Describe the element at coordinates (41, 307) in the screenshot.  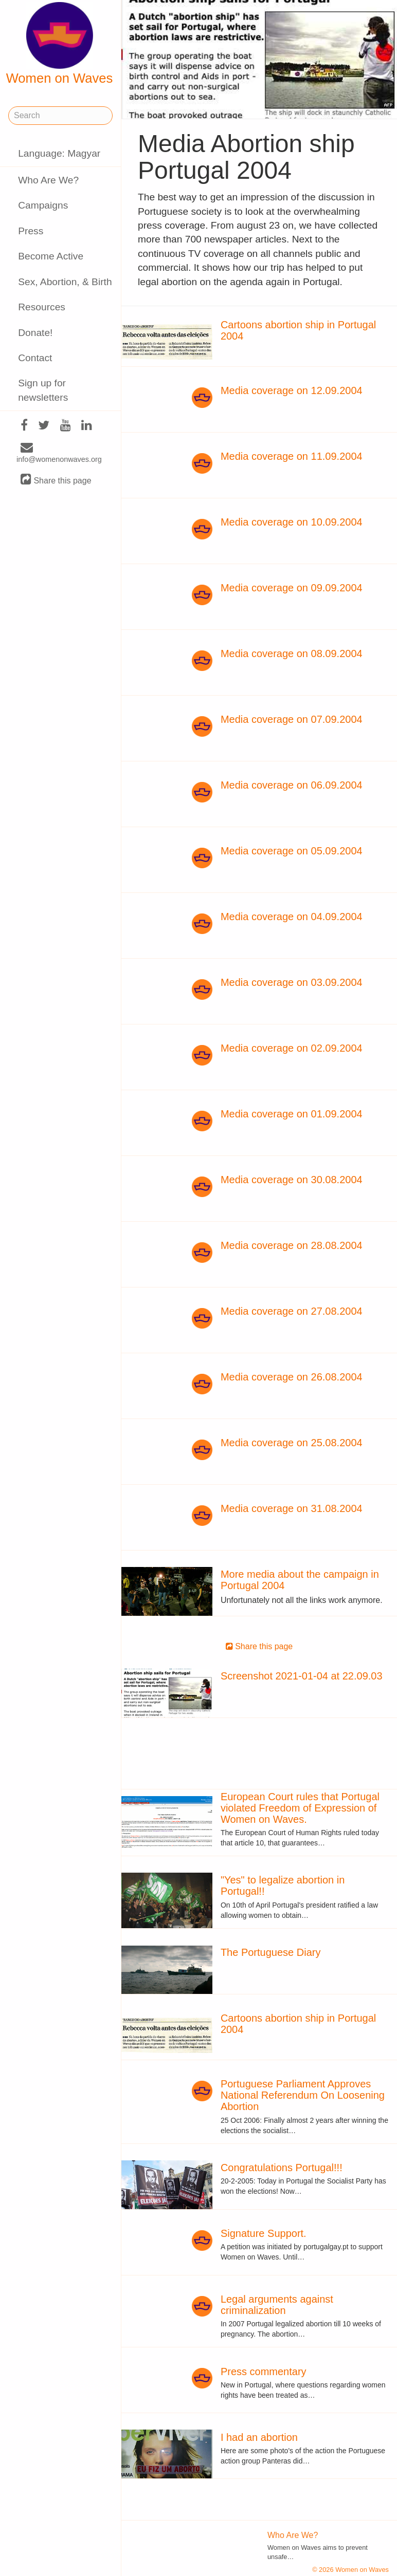
I see `Resources` at that location.